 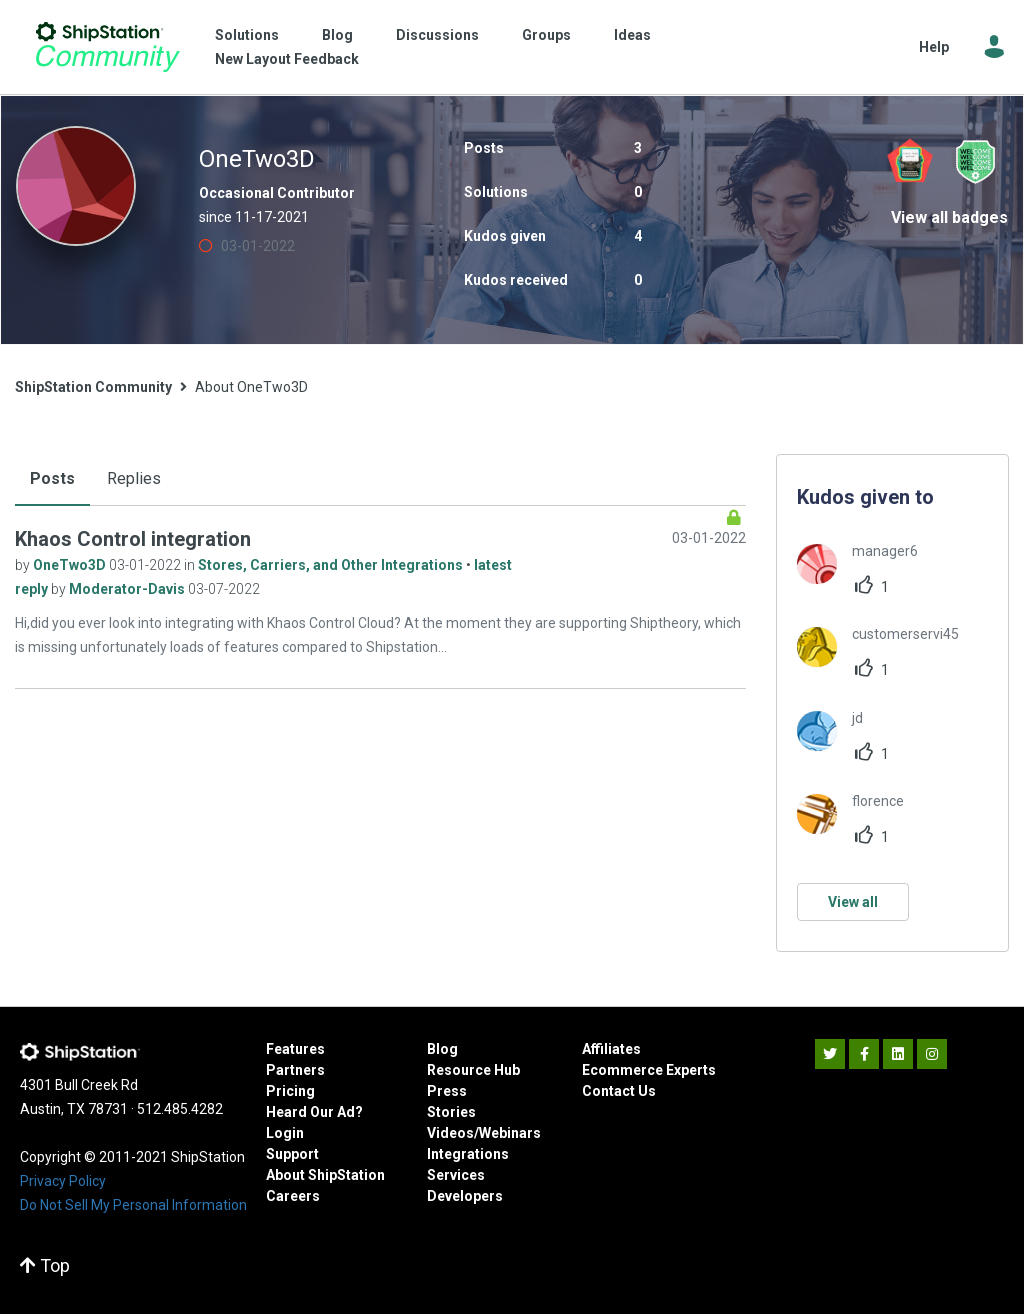 What do you see at coordinates (128, 589) in the screenshot?
I see `Moderator-Davis` at bounding box center [128, 589].